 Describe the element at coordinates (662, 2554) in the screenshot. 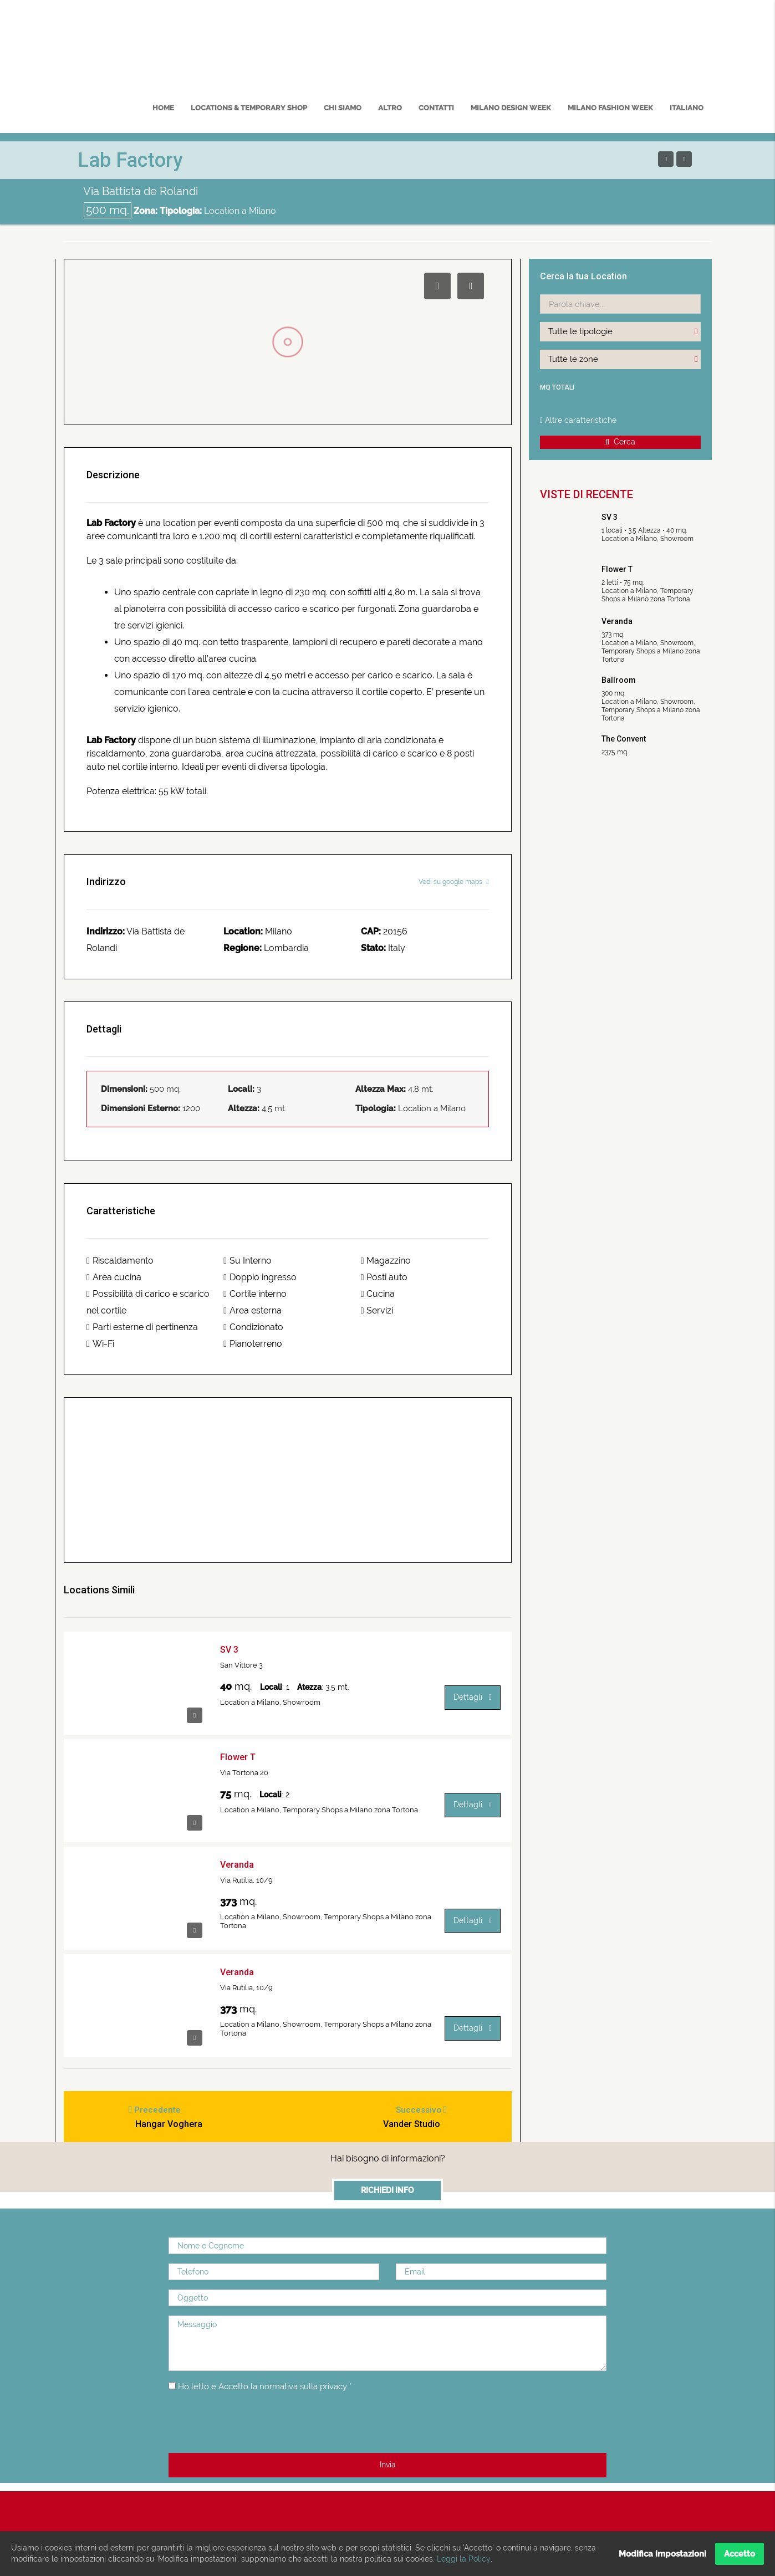

I see `Modifica impostazioni` at that location.